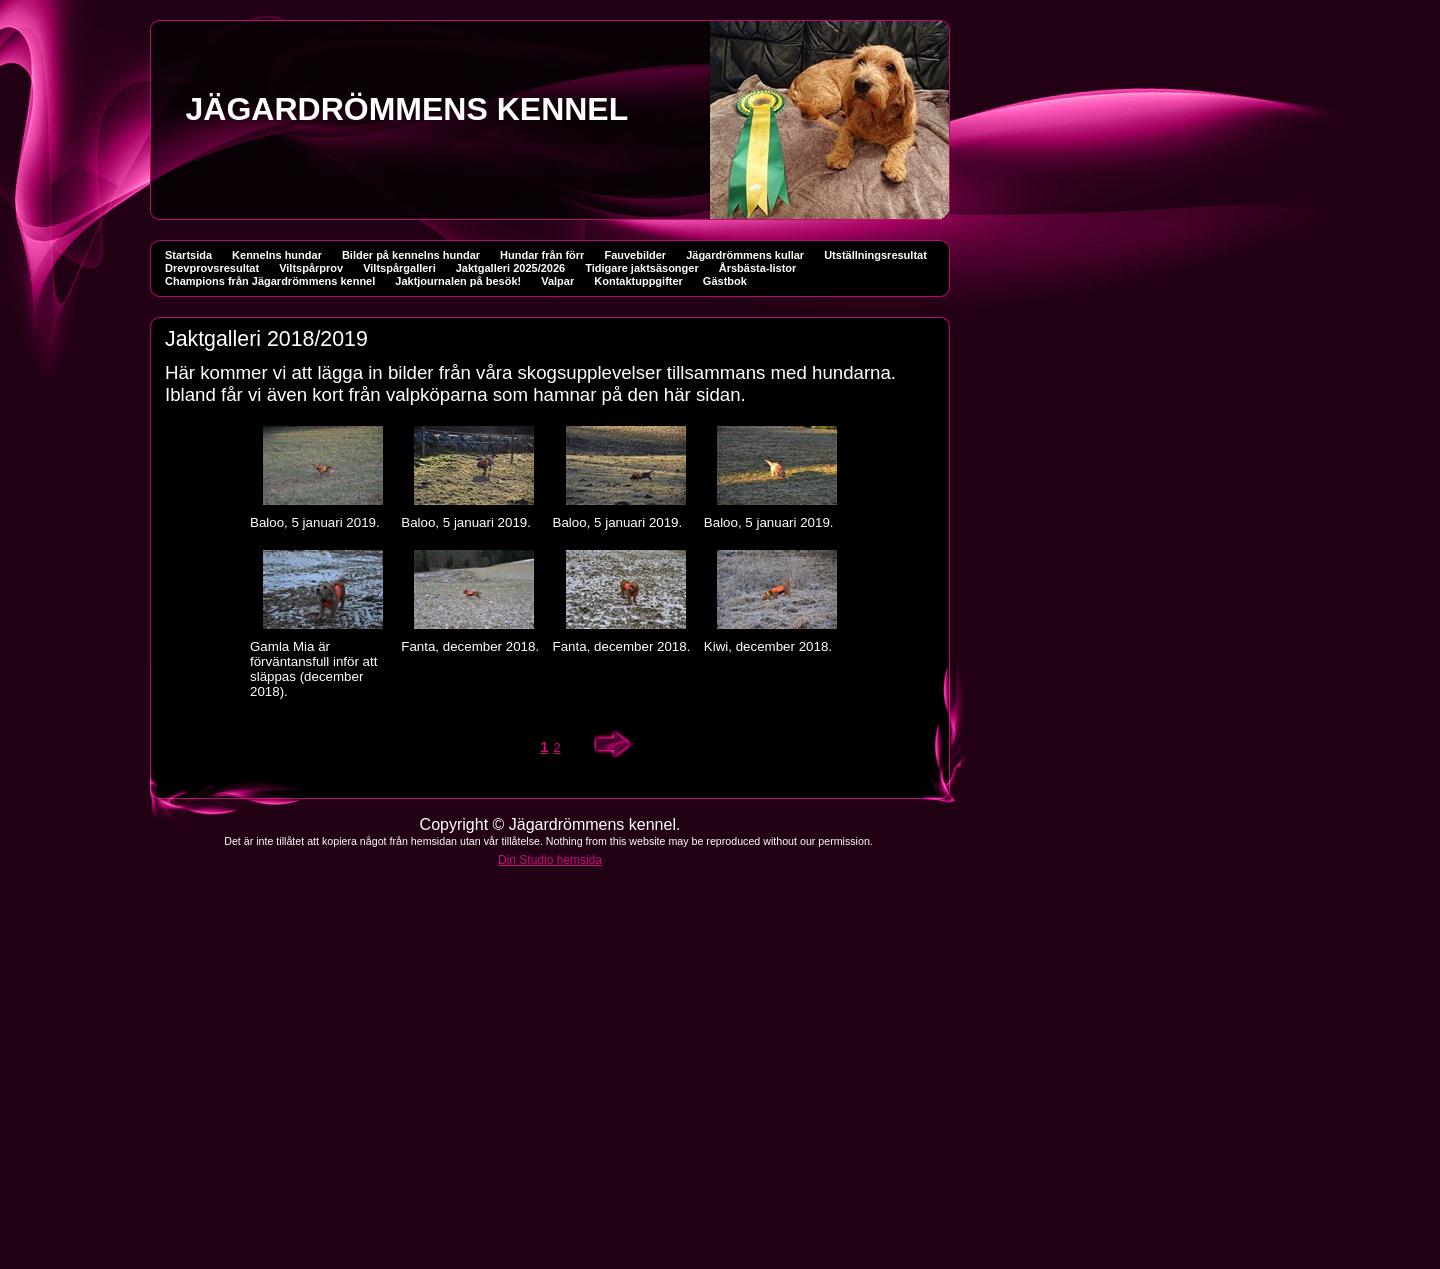 The height and width of the screenshot is (1269, 1440). I want to click on Fauvebilder, so click(635, 255).